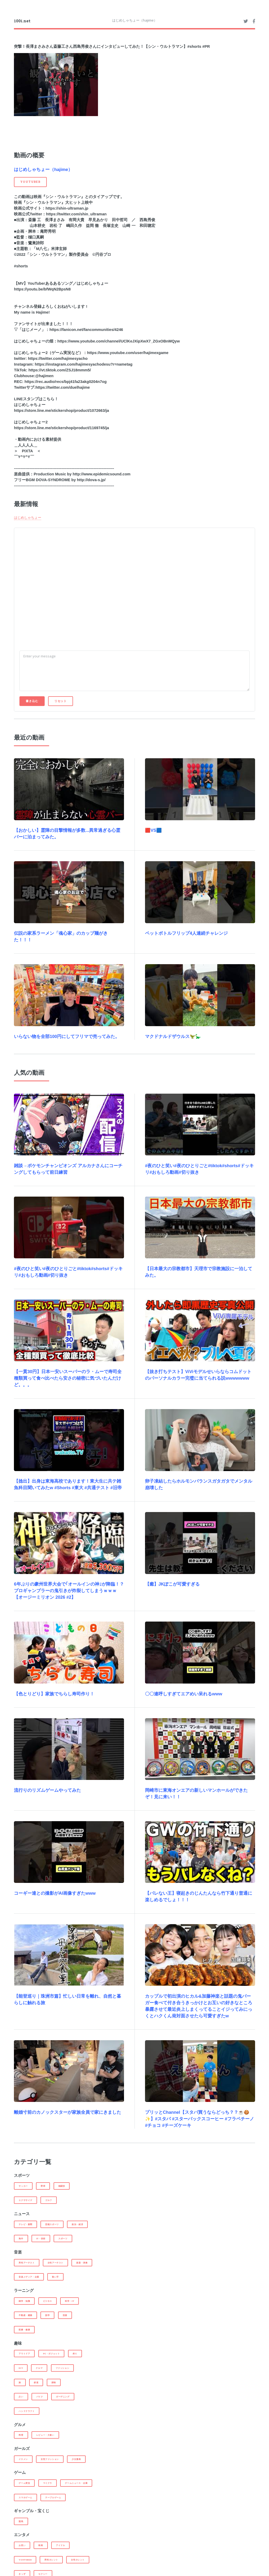  I want to click on https://instagram.com/hajimesyachodesu?r=nametag, so click(83, 364).